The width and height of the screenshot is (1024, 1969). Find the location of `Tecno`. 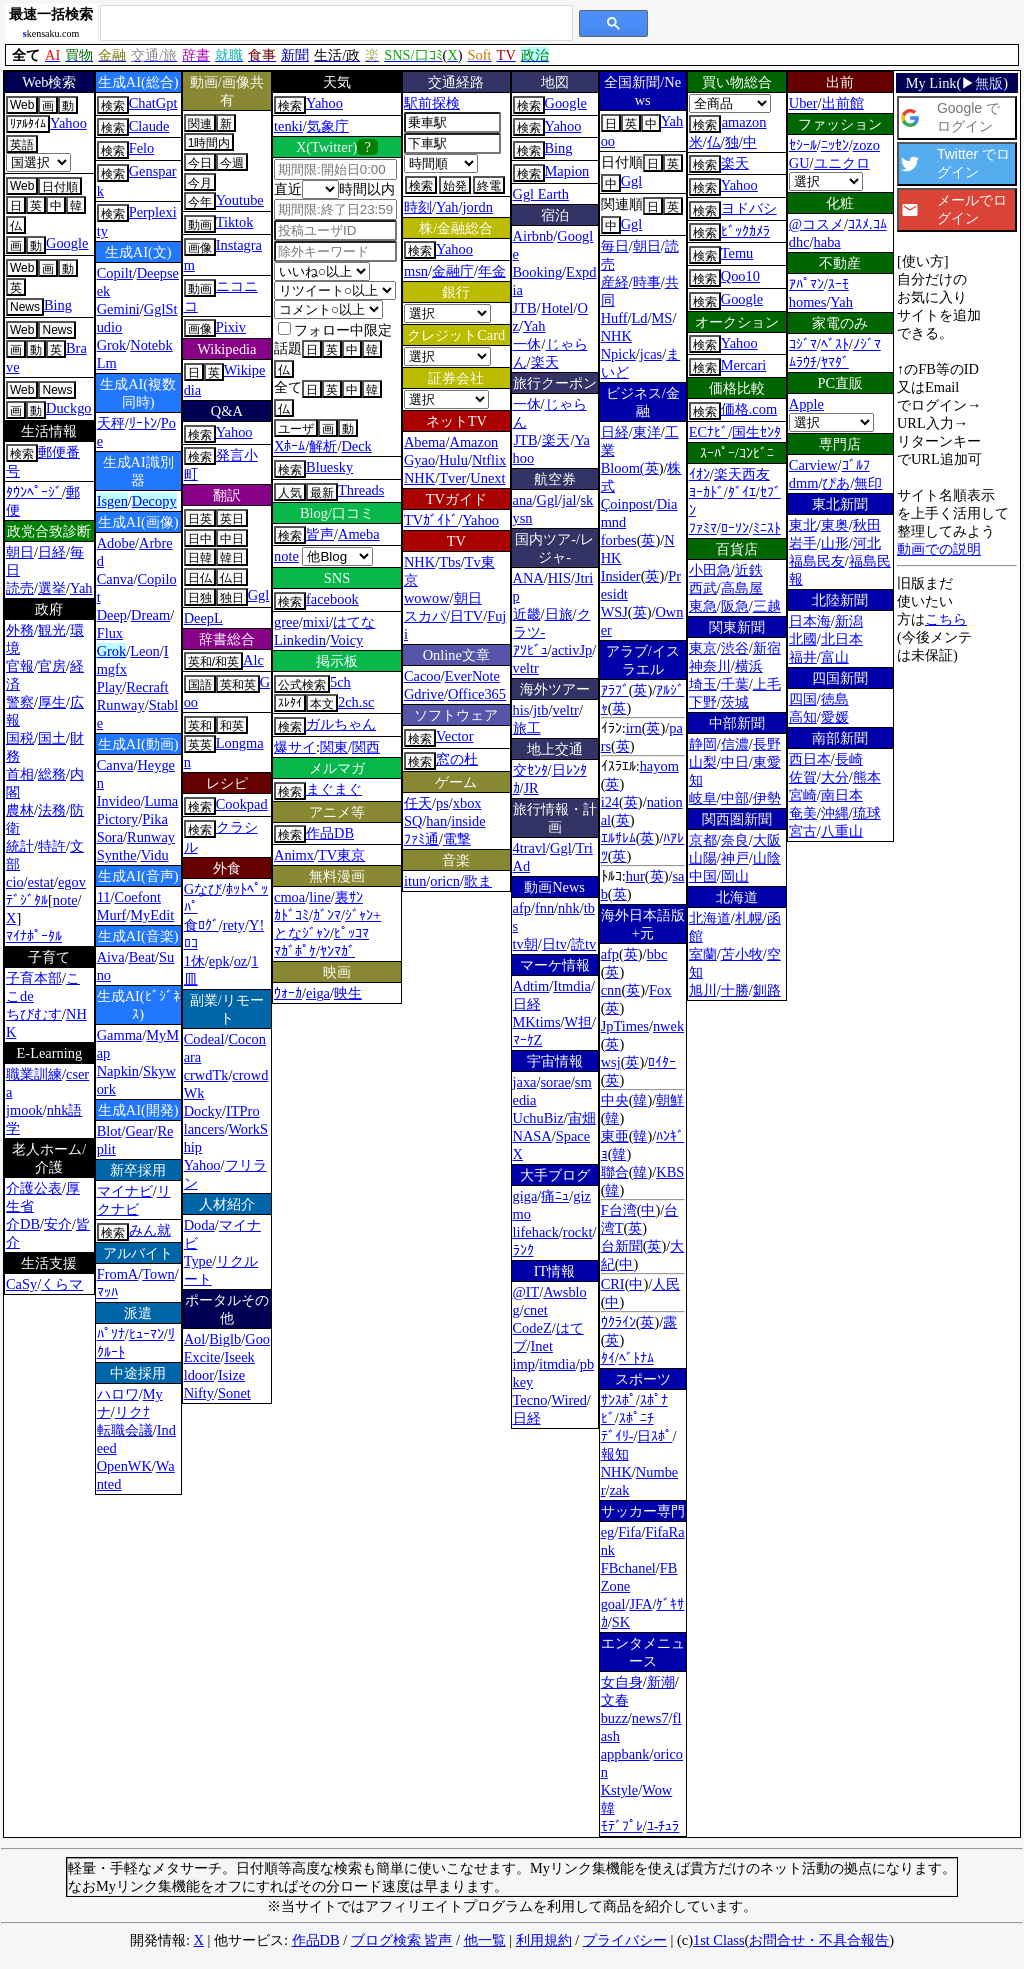

Tecno is located at coordinates (530, 1400).